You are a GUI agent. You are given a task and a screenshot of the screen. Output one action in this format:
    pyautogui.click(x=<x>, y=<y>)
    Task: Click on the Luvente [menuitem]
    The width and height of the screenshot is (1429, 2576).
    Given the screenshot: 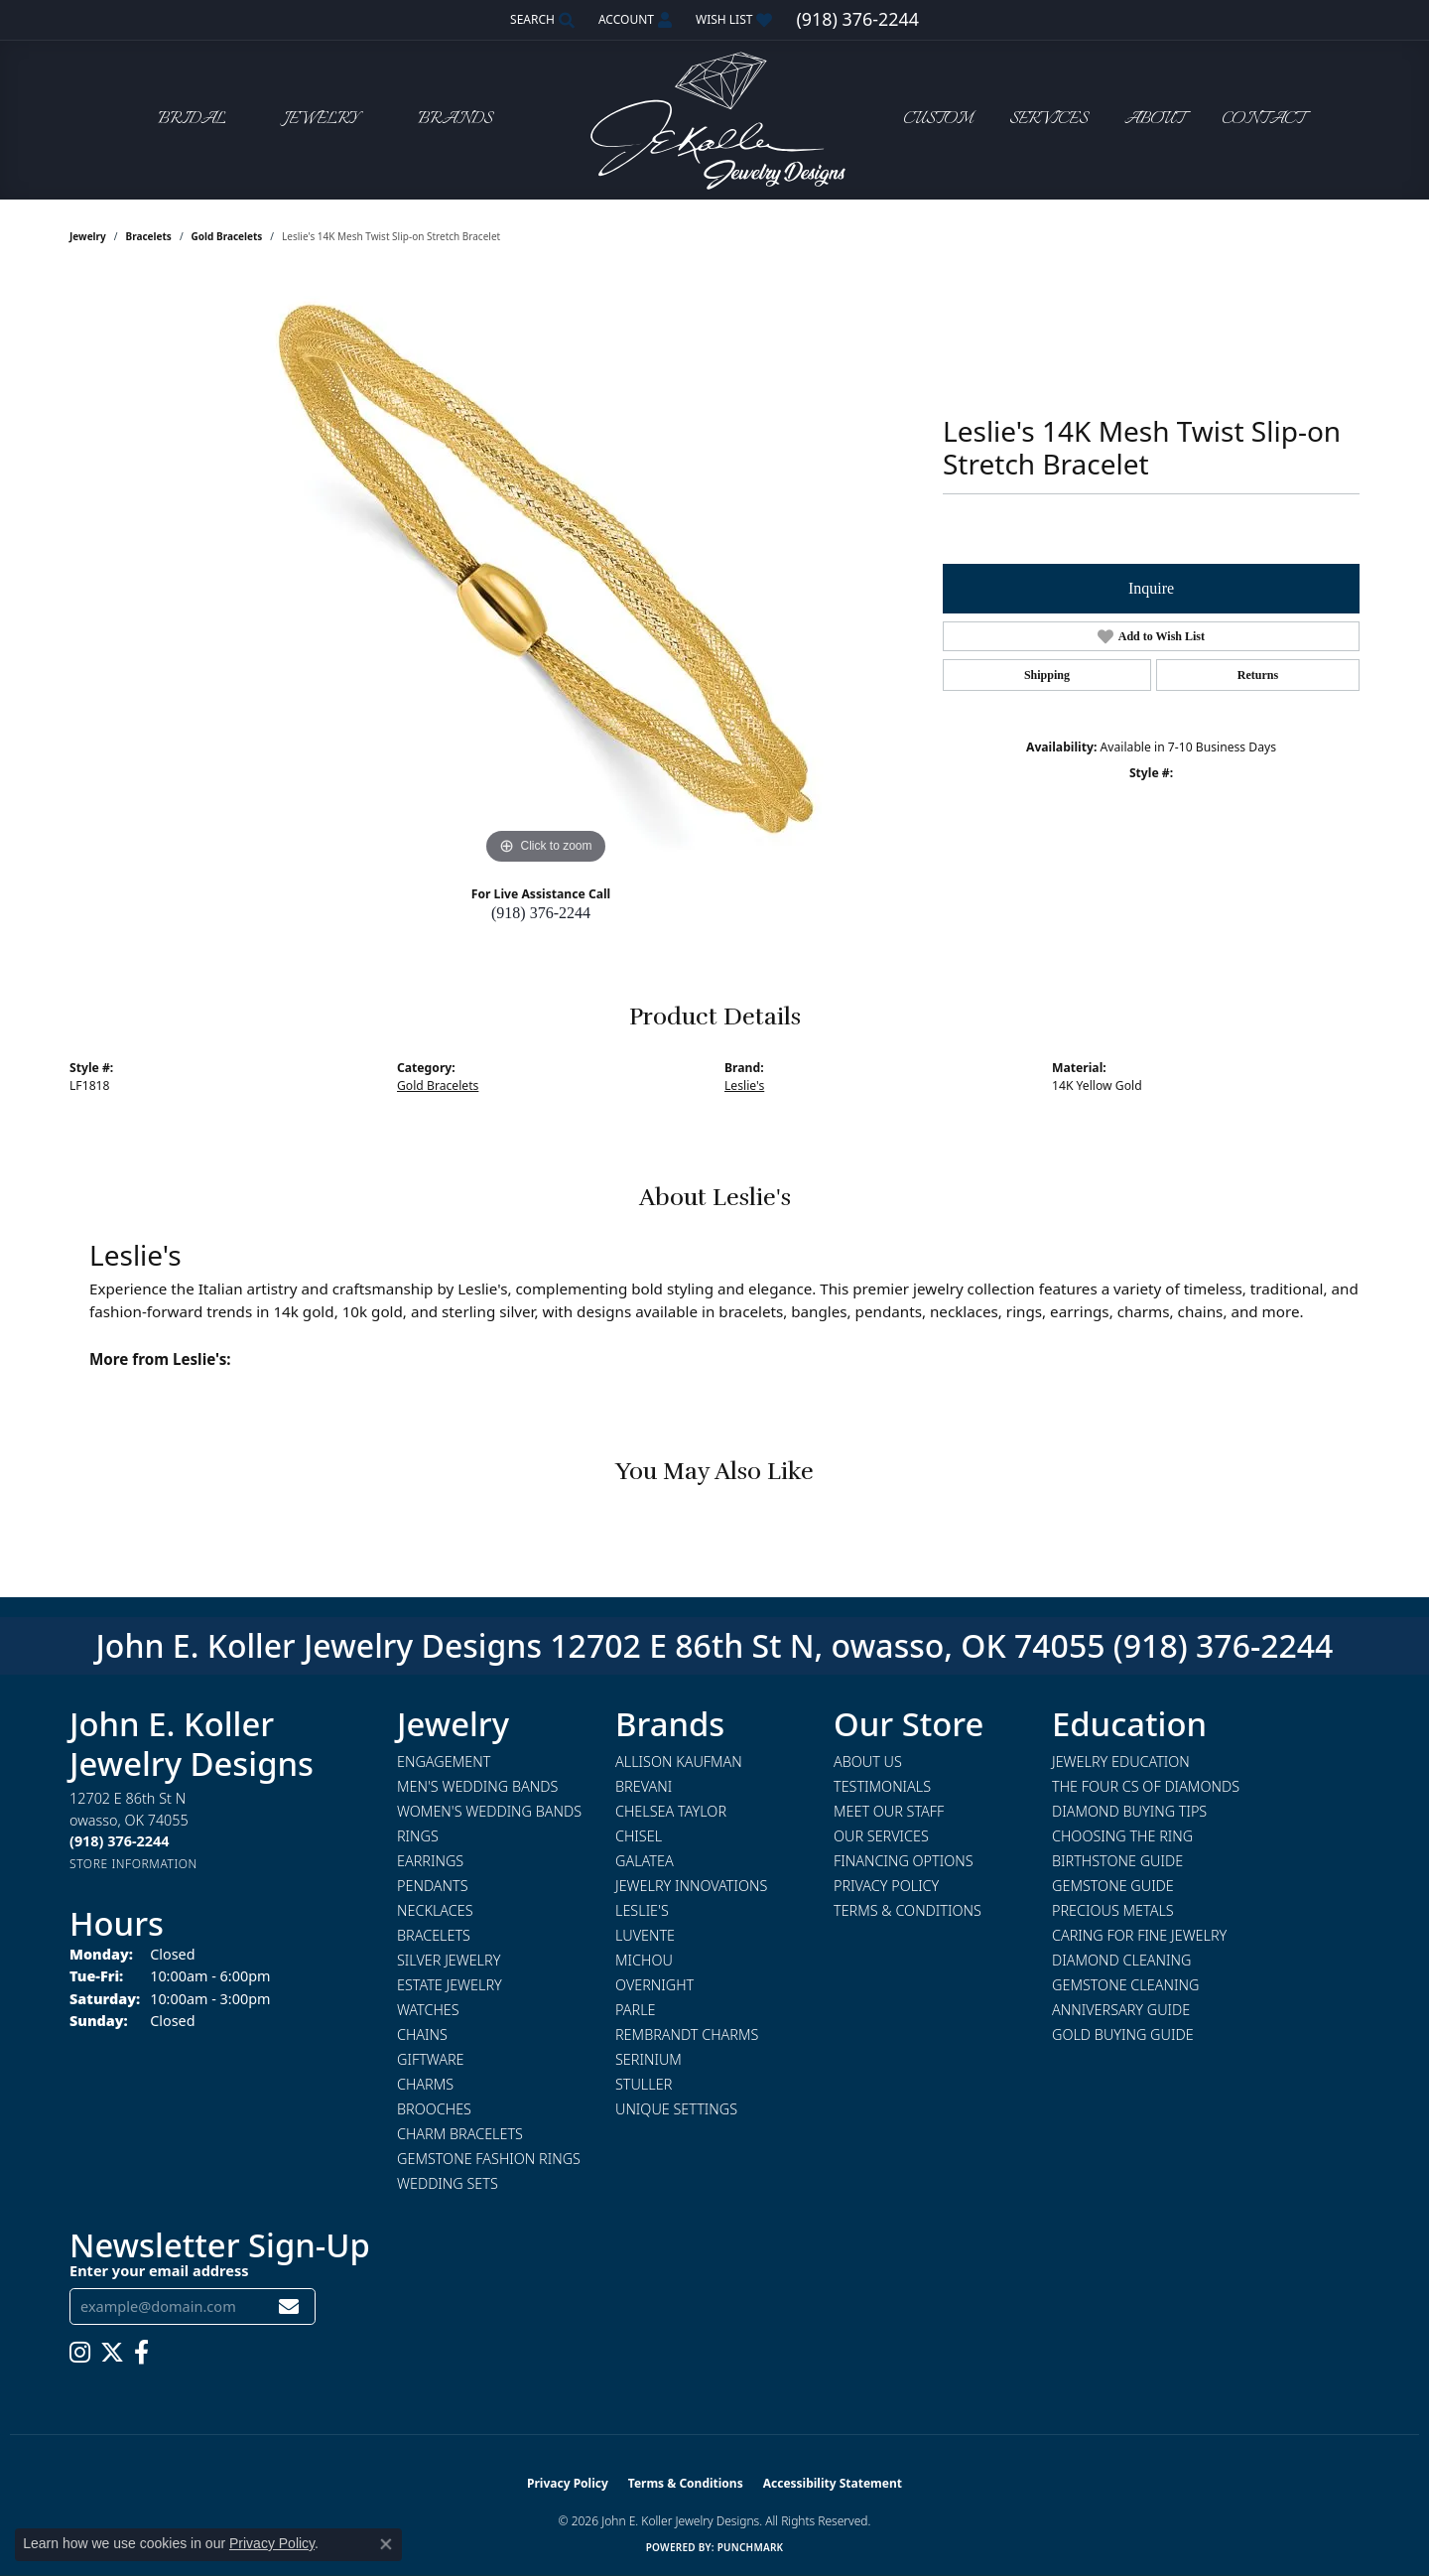 What is the action you would take?
    pyautogui.click(x=645, y=1935)
    